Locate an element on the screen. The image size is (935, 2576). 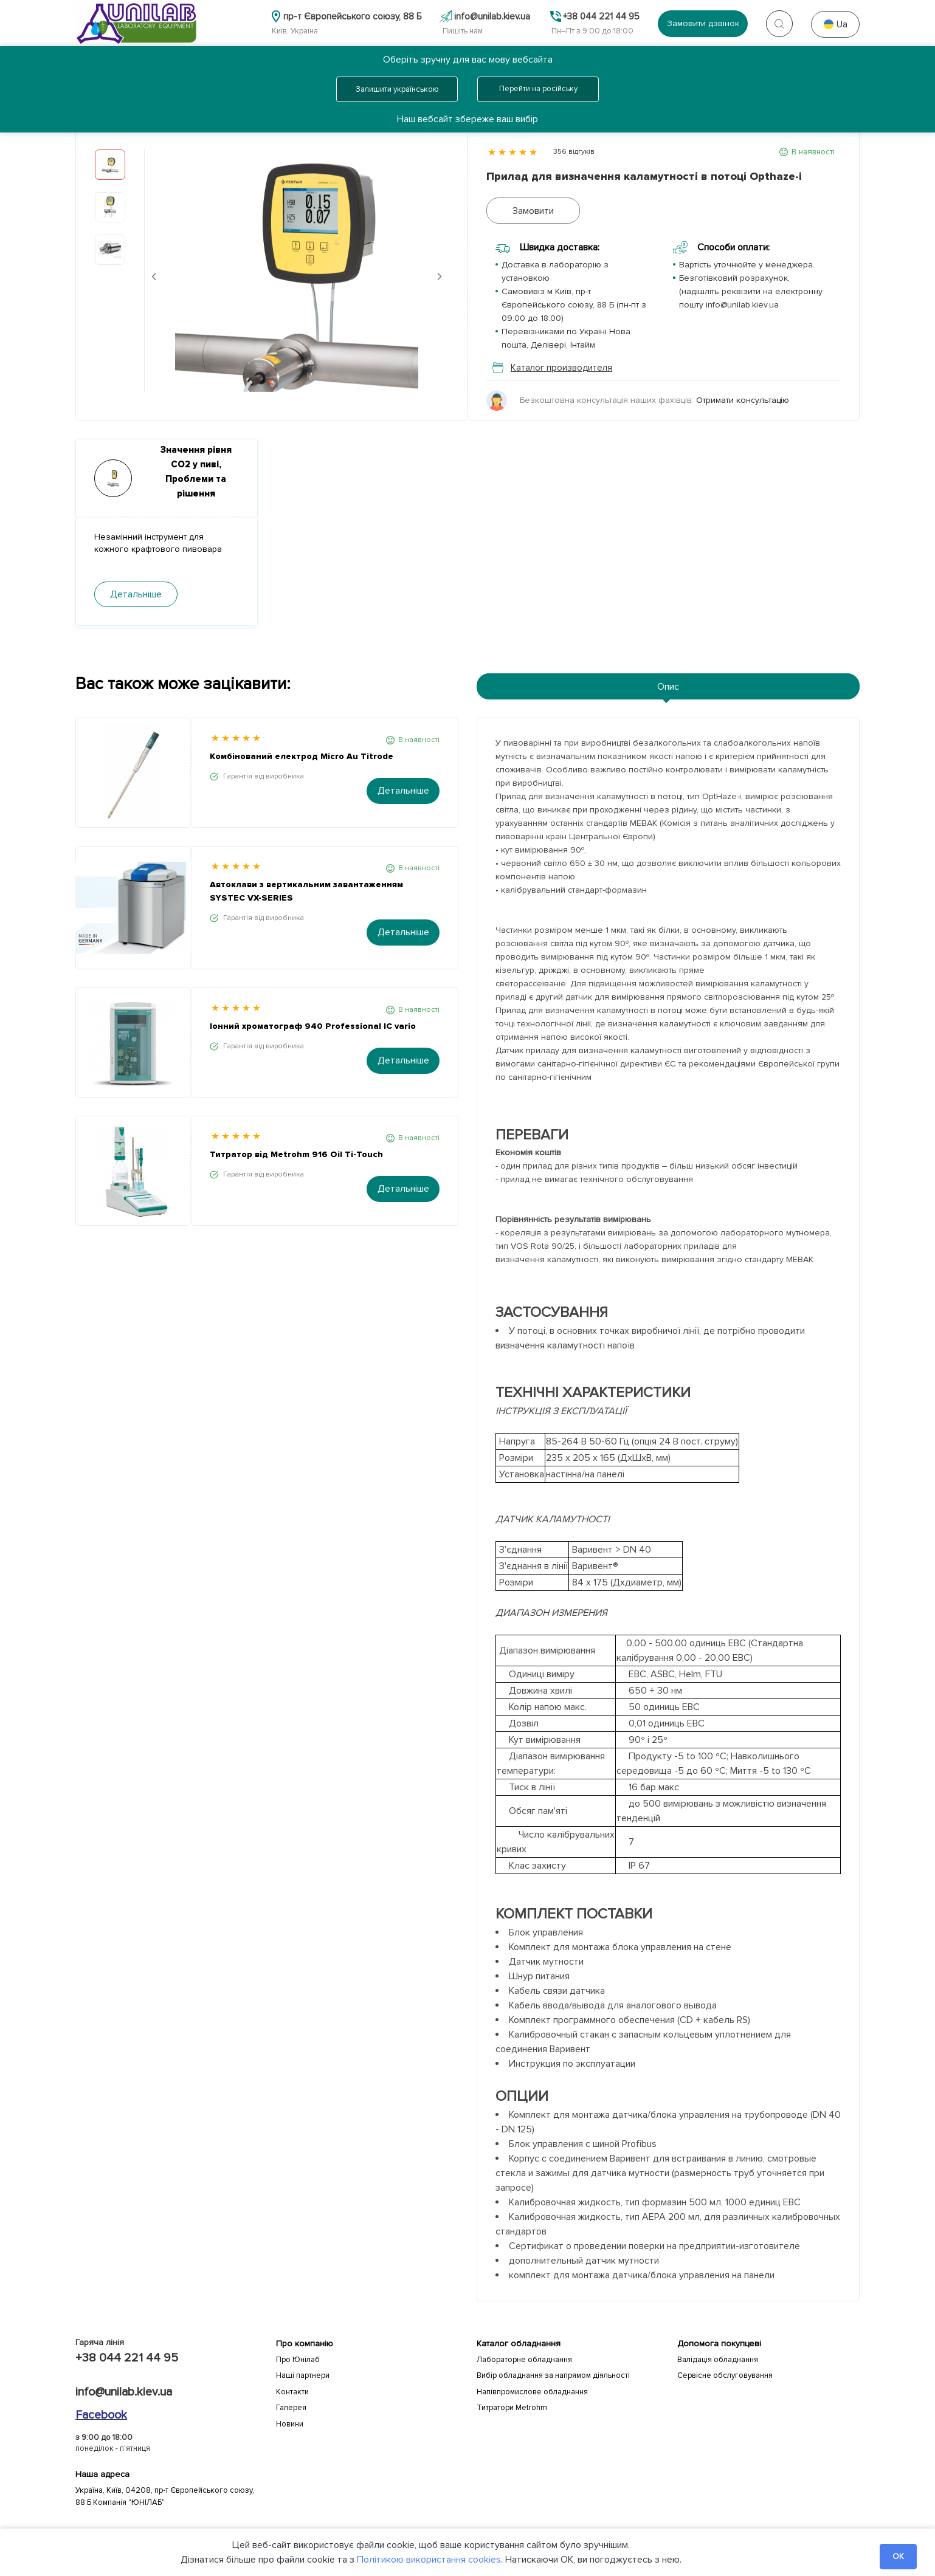
Замовити is located at coordinates (533, 211).